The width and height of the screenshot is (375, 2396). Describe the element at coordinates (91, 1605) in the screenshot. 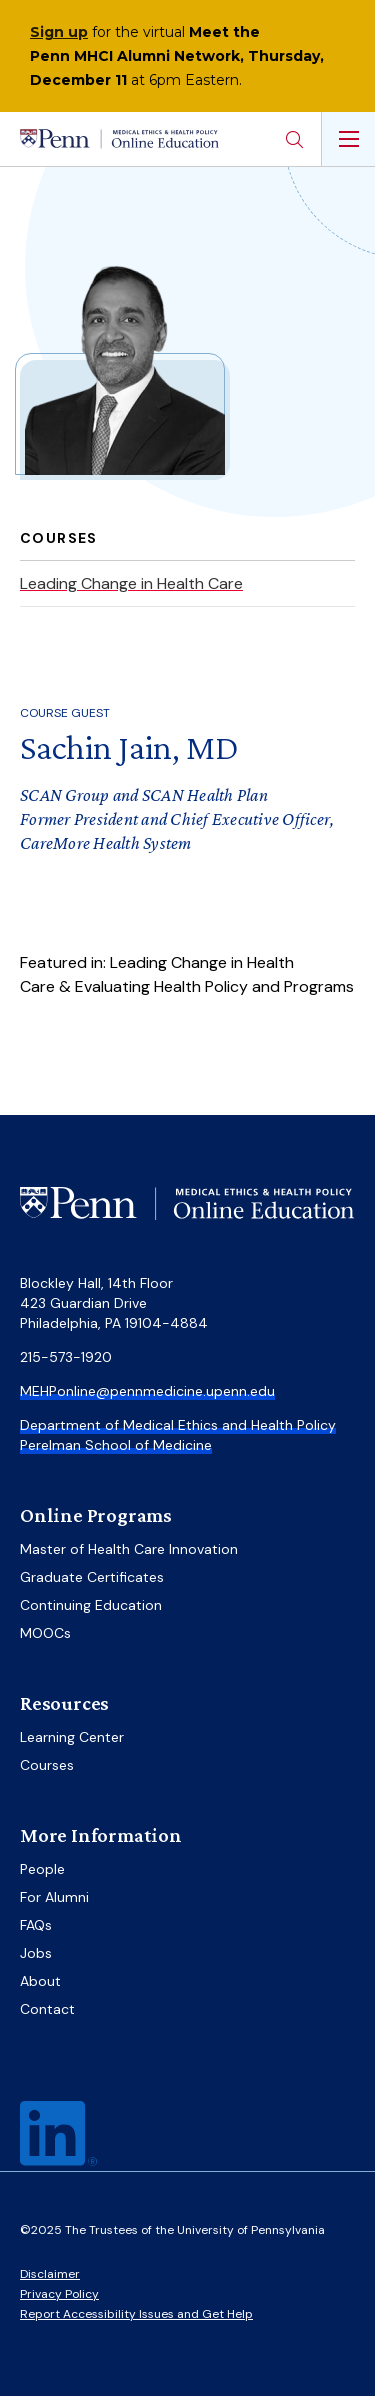

I see `Continuing Education` at that location.